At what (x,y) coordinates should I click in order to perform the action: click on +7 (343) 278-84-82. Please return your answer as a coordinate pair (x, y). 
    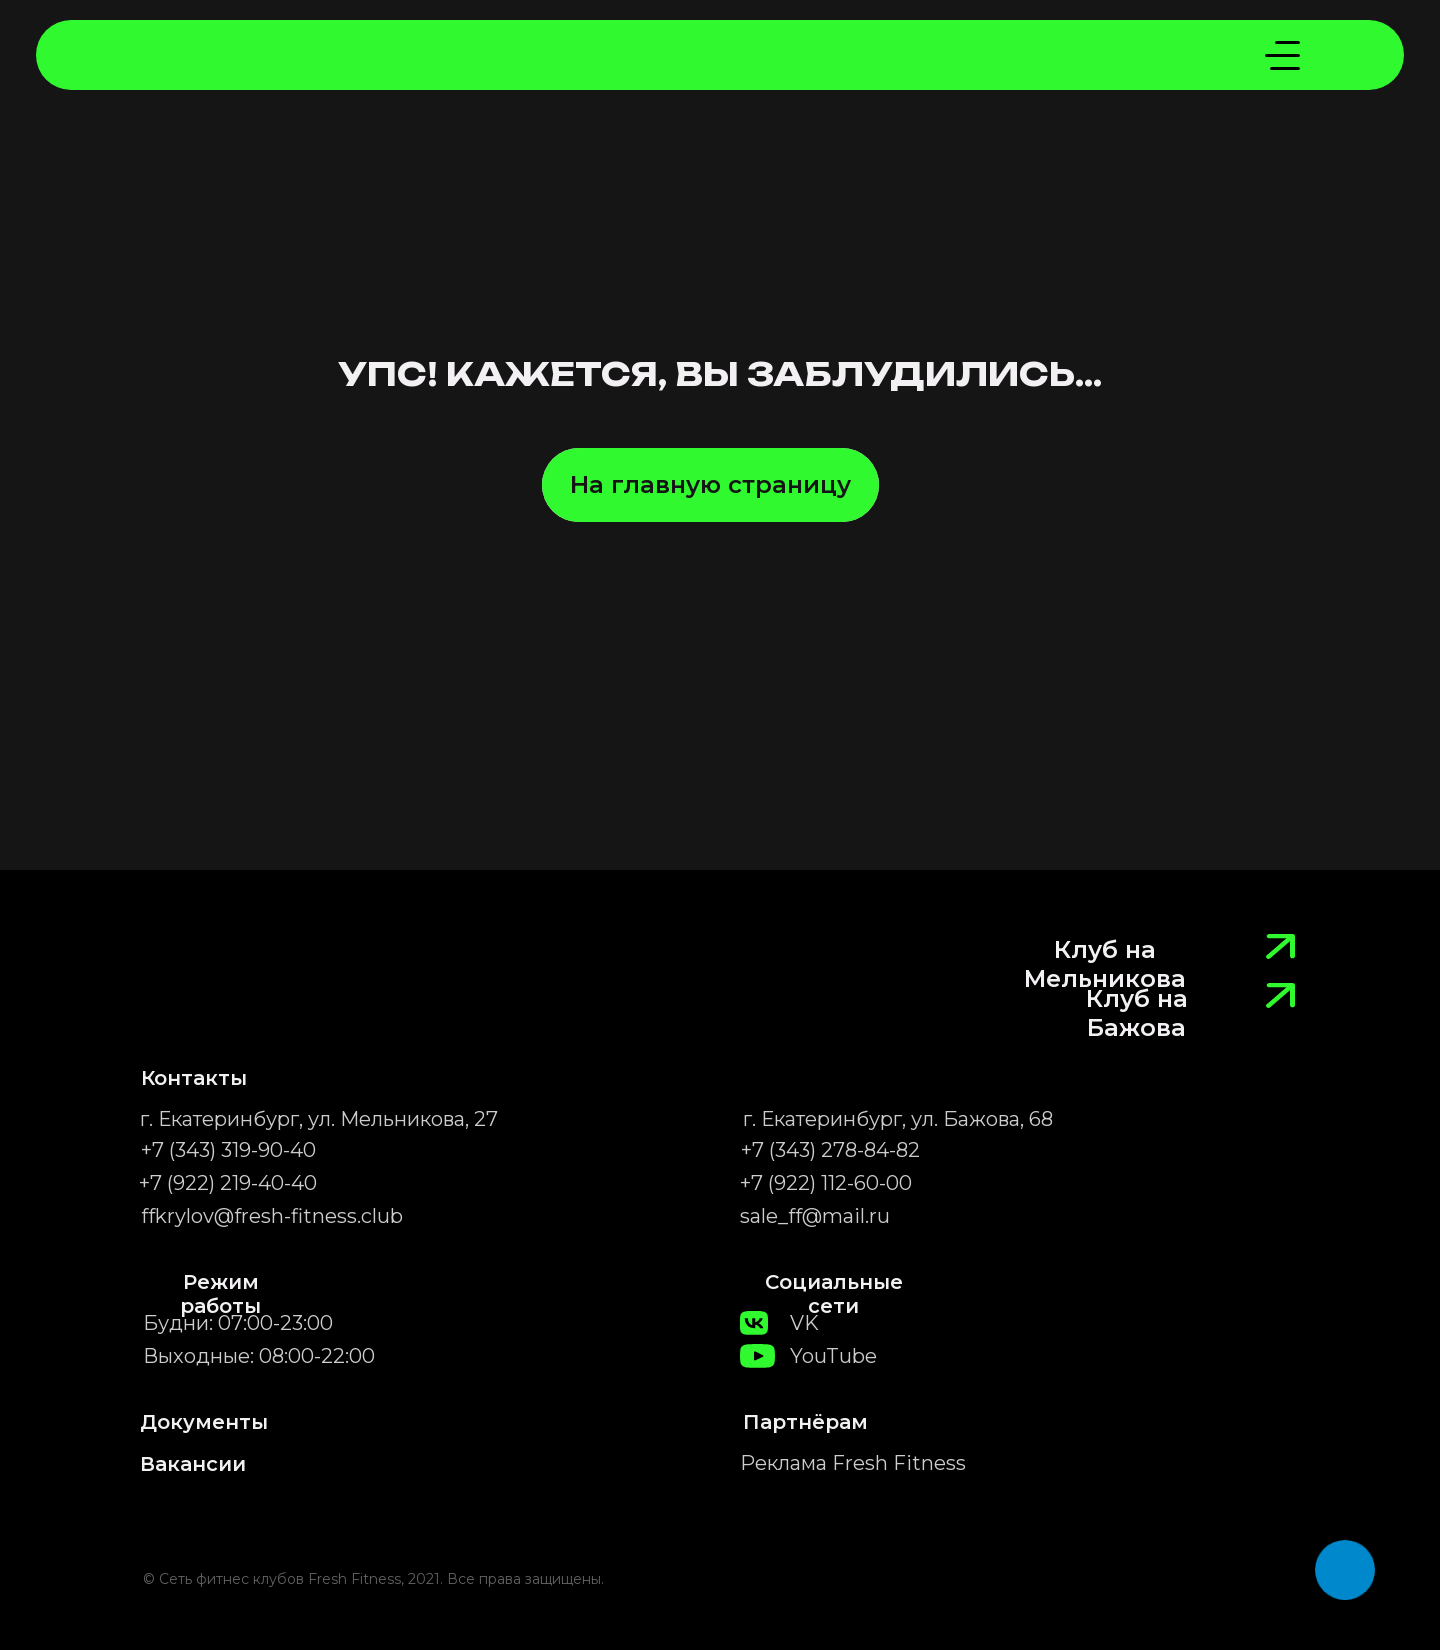
    Looking at the image, I should click on (830, 1150).